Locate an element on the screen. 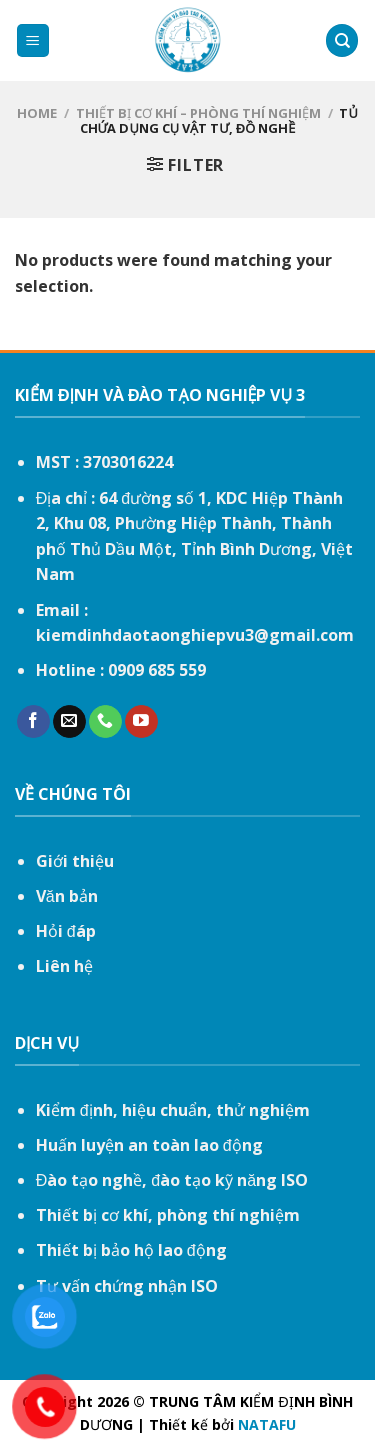  NATAFU is located at coordinates (267, 1424).